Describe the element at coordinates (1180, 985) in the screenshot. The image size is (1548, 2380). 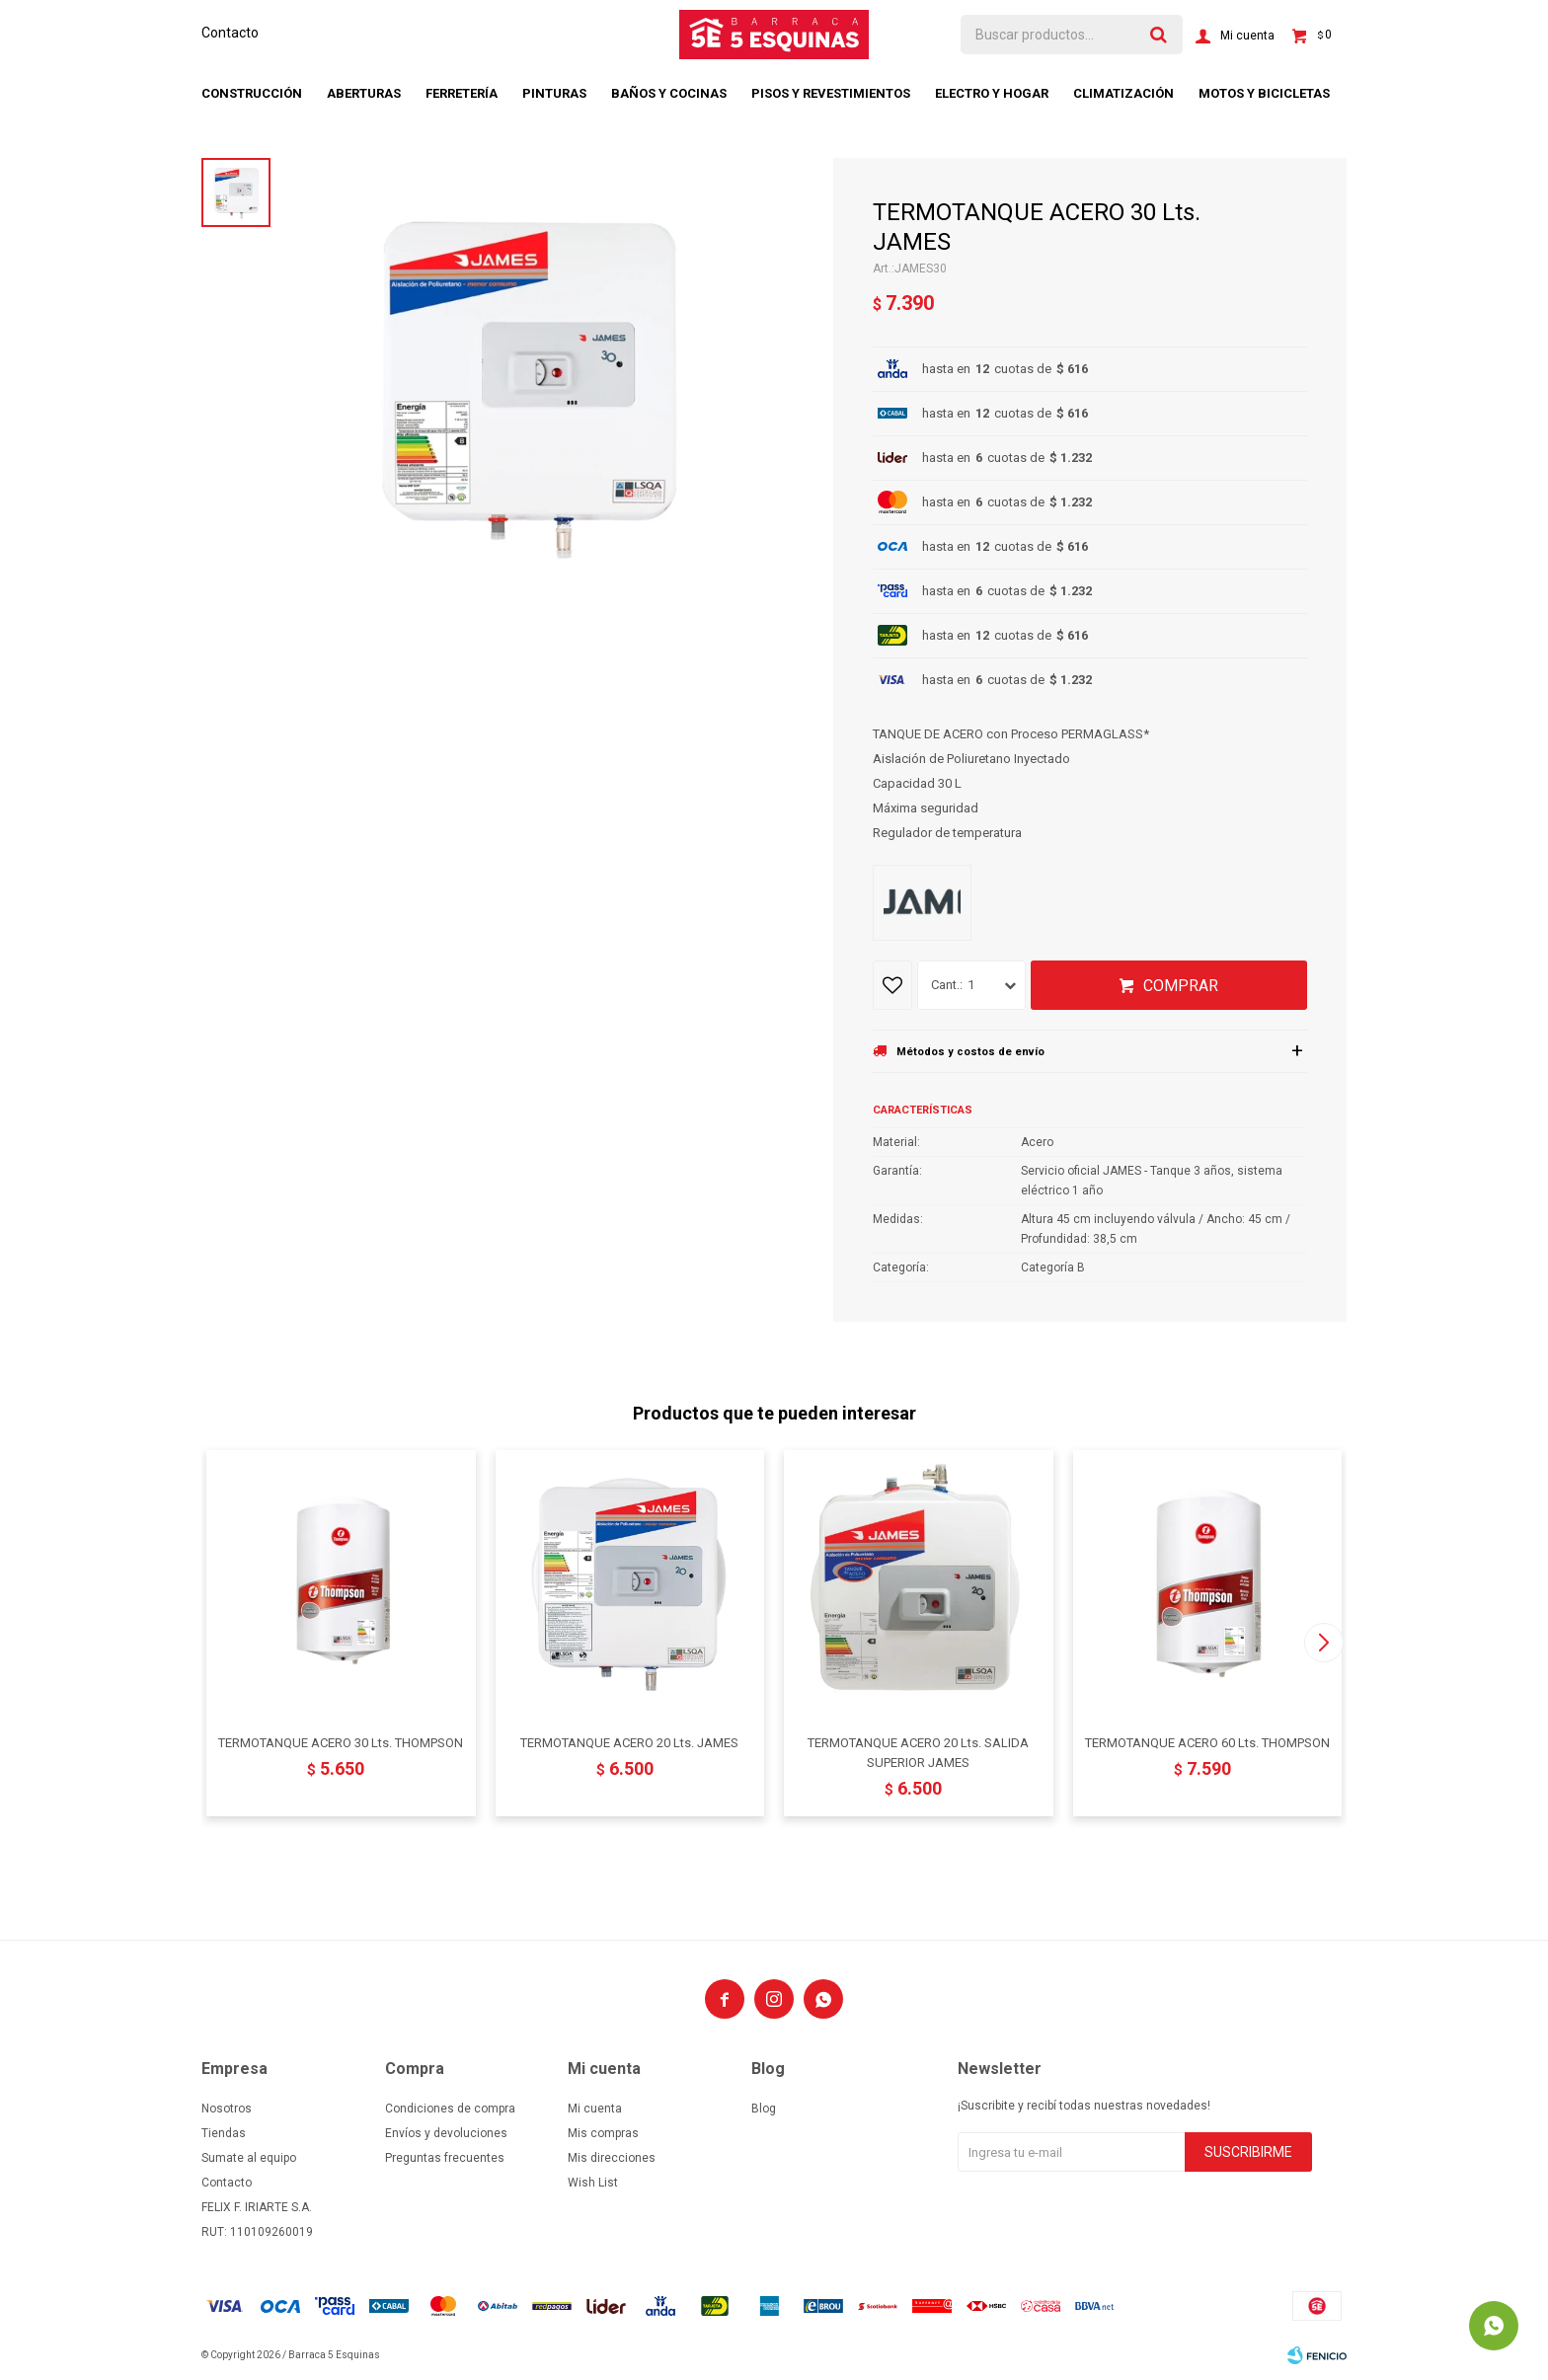
I see `Comprar` at that location.